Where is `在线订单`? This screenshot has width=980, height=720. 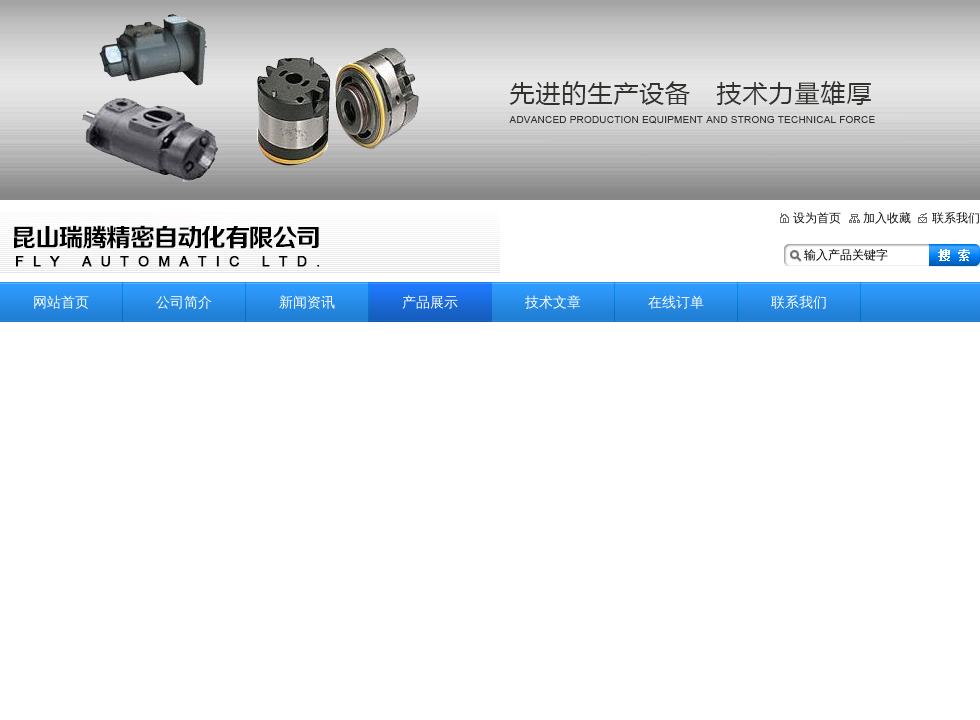
在线订单 is located at coordinates (676, 302).